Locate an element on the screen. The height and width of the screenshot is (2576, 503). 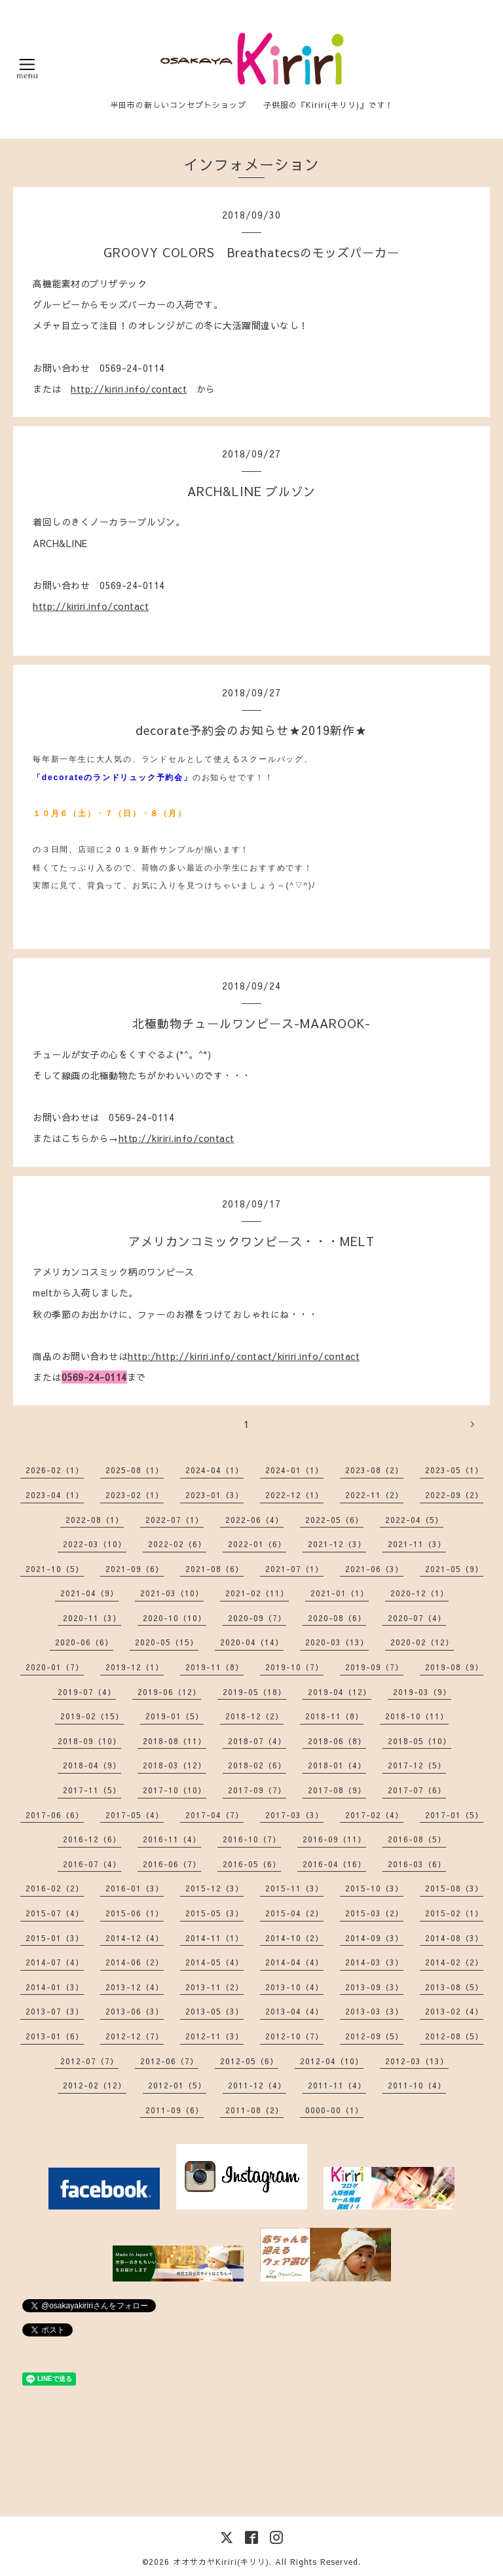
2021-04（9） is located at coordinates (89, 1593).